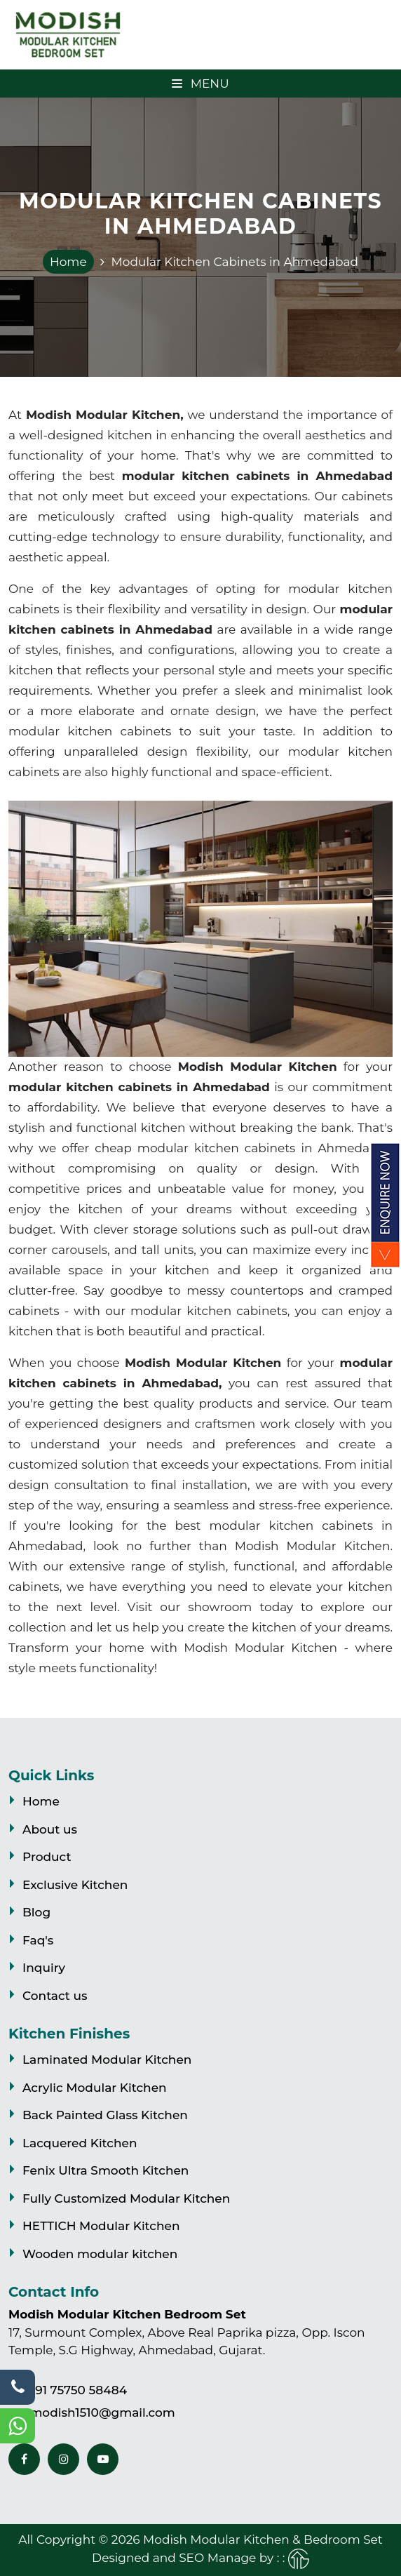  Describe the element at coordinates (100, 2226) in the screenshot. I see `HETTICH Modular Kitchen` at that location.